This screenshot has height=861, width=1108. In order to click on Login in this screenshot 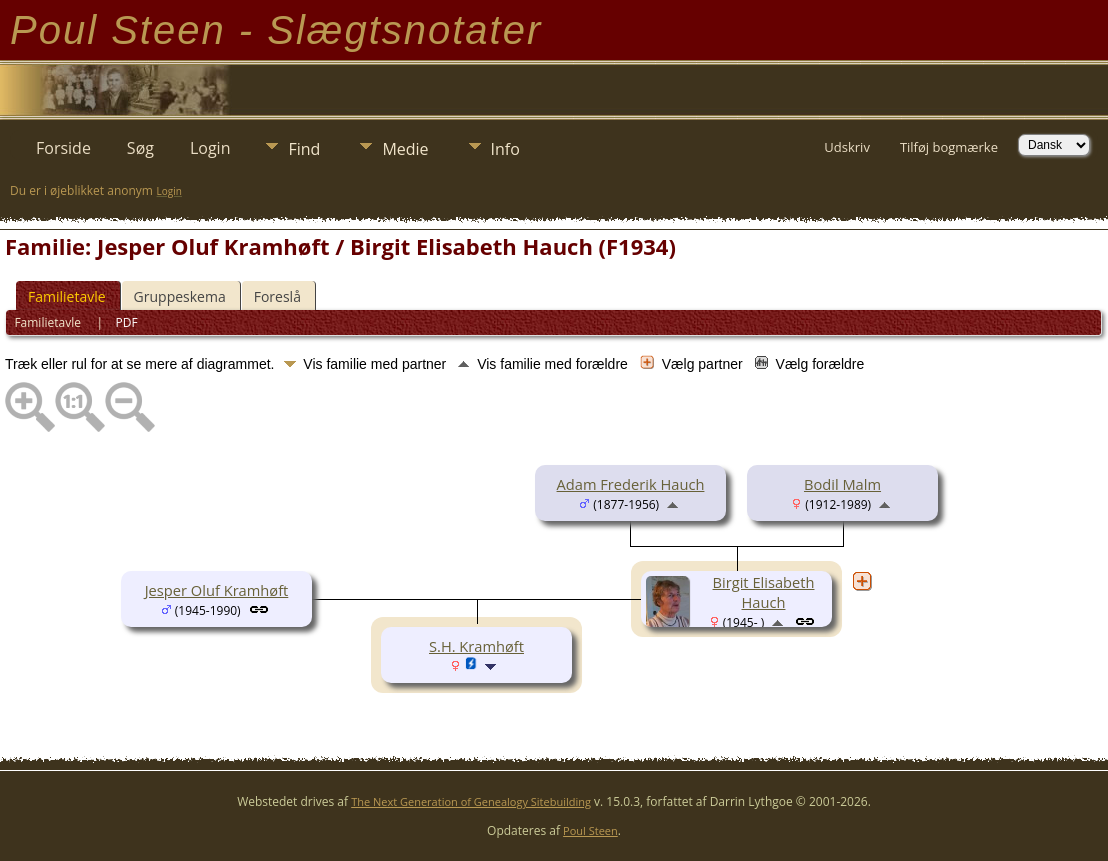, I will do `click(210, 148)`.